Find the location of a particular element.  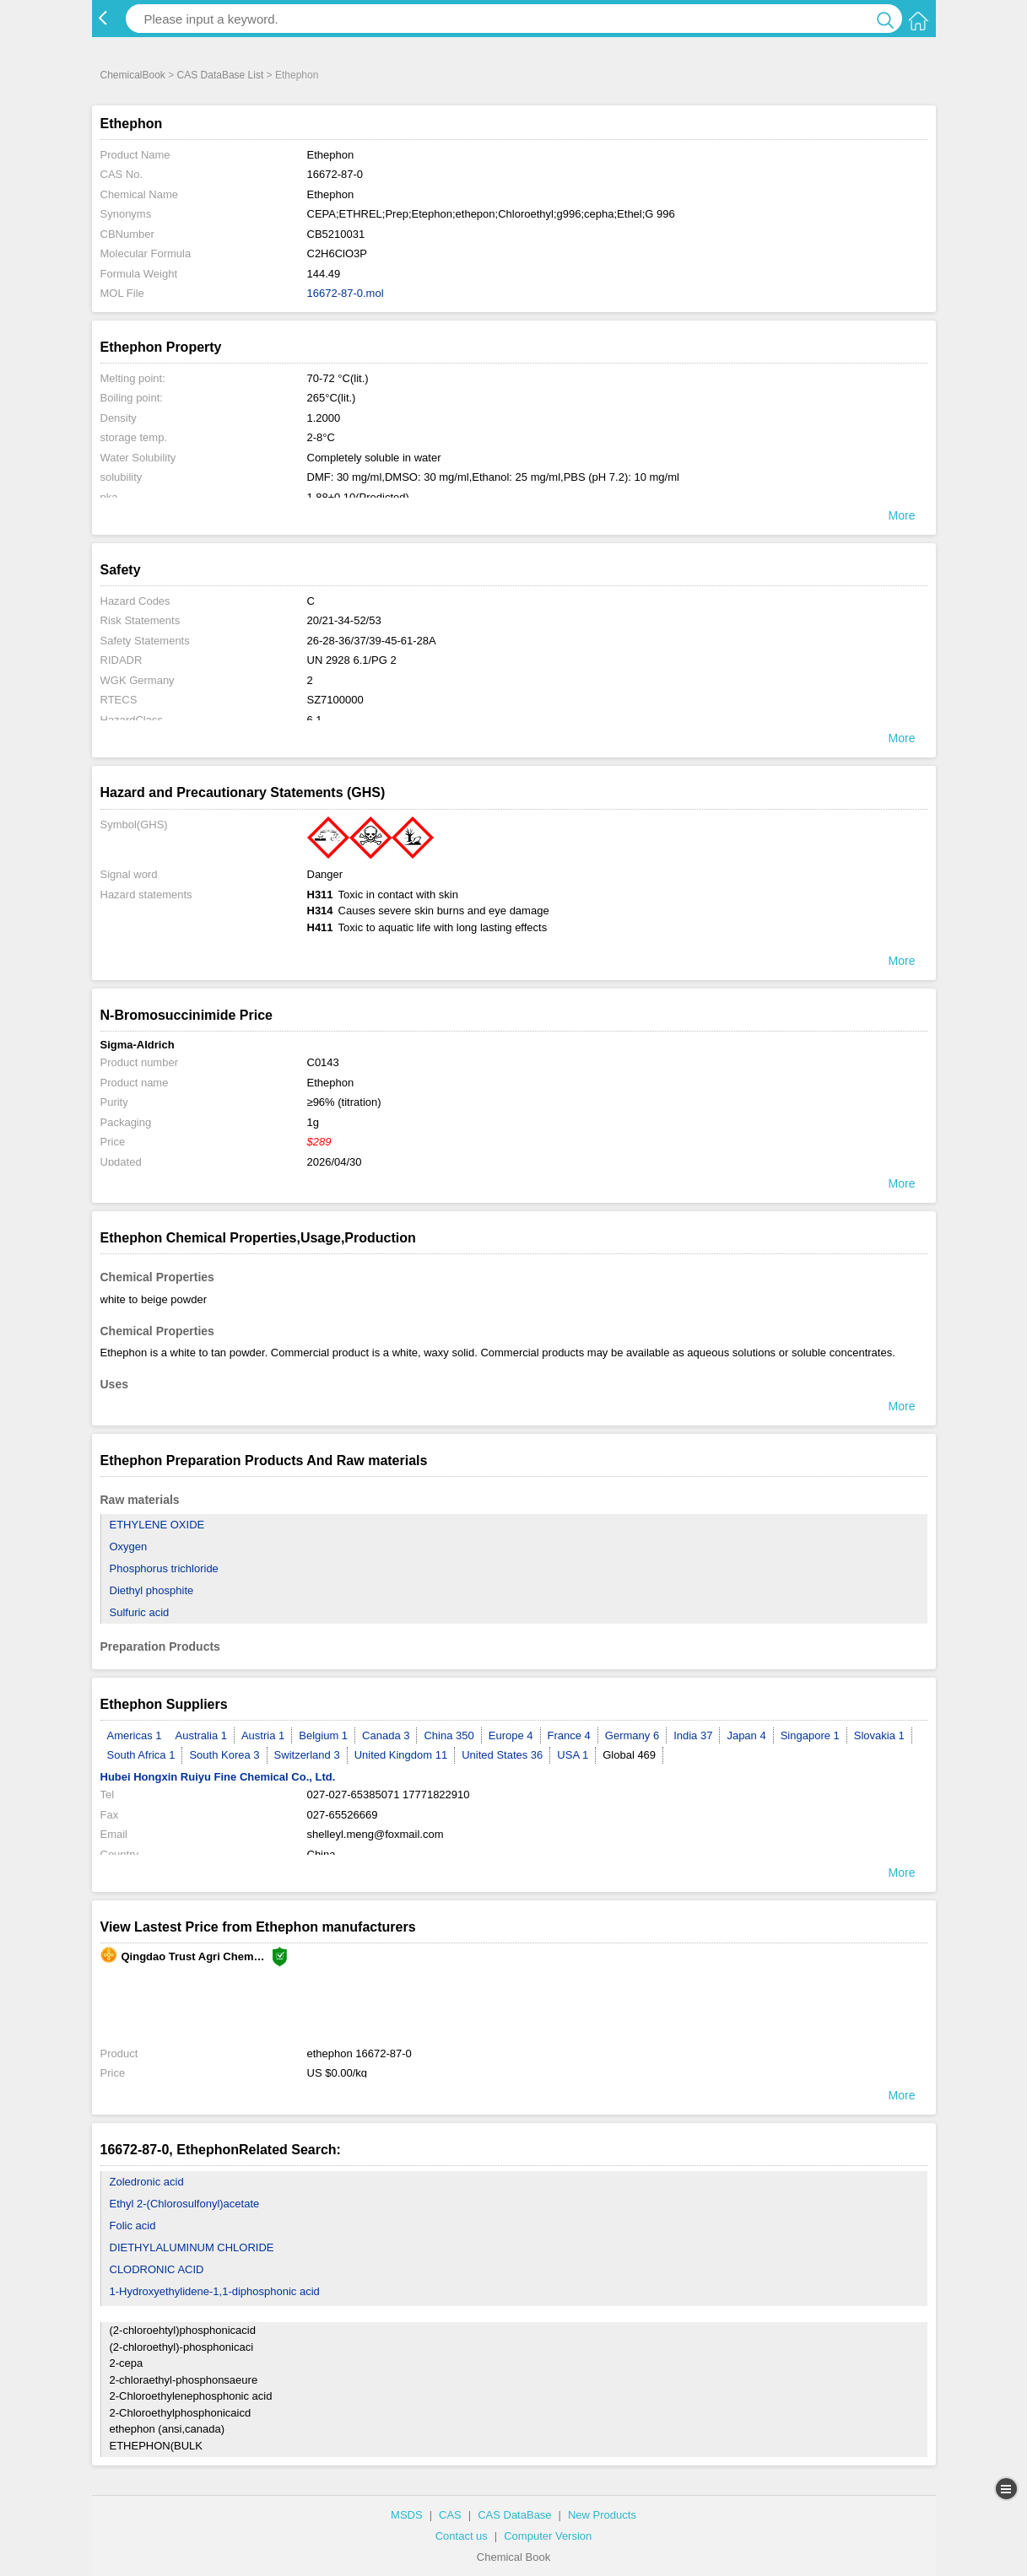

1-Hydroxyethylidene-1,1-diphosphonic acid is located at coordinates (215, 2291).